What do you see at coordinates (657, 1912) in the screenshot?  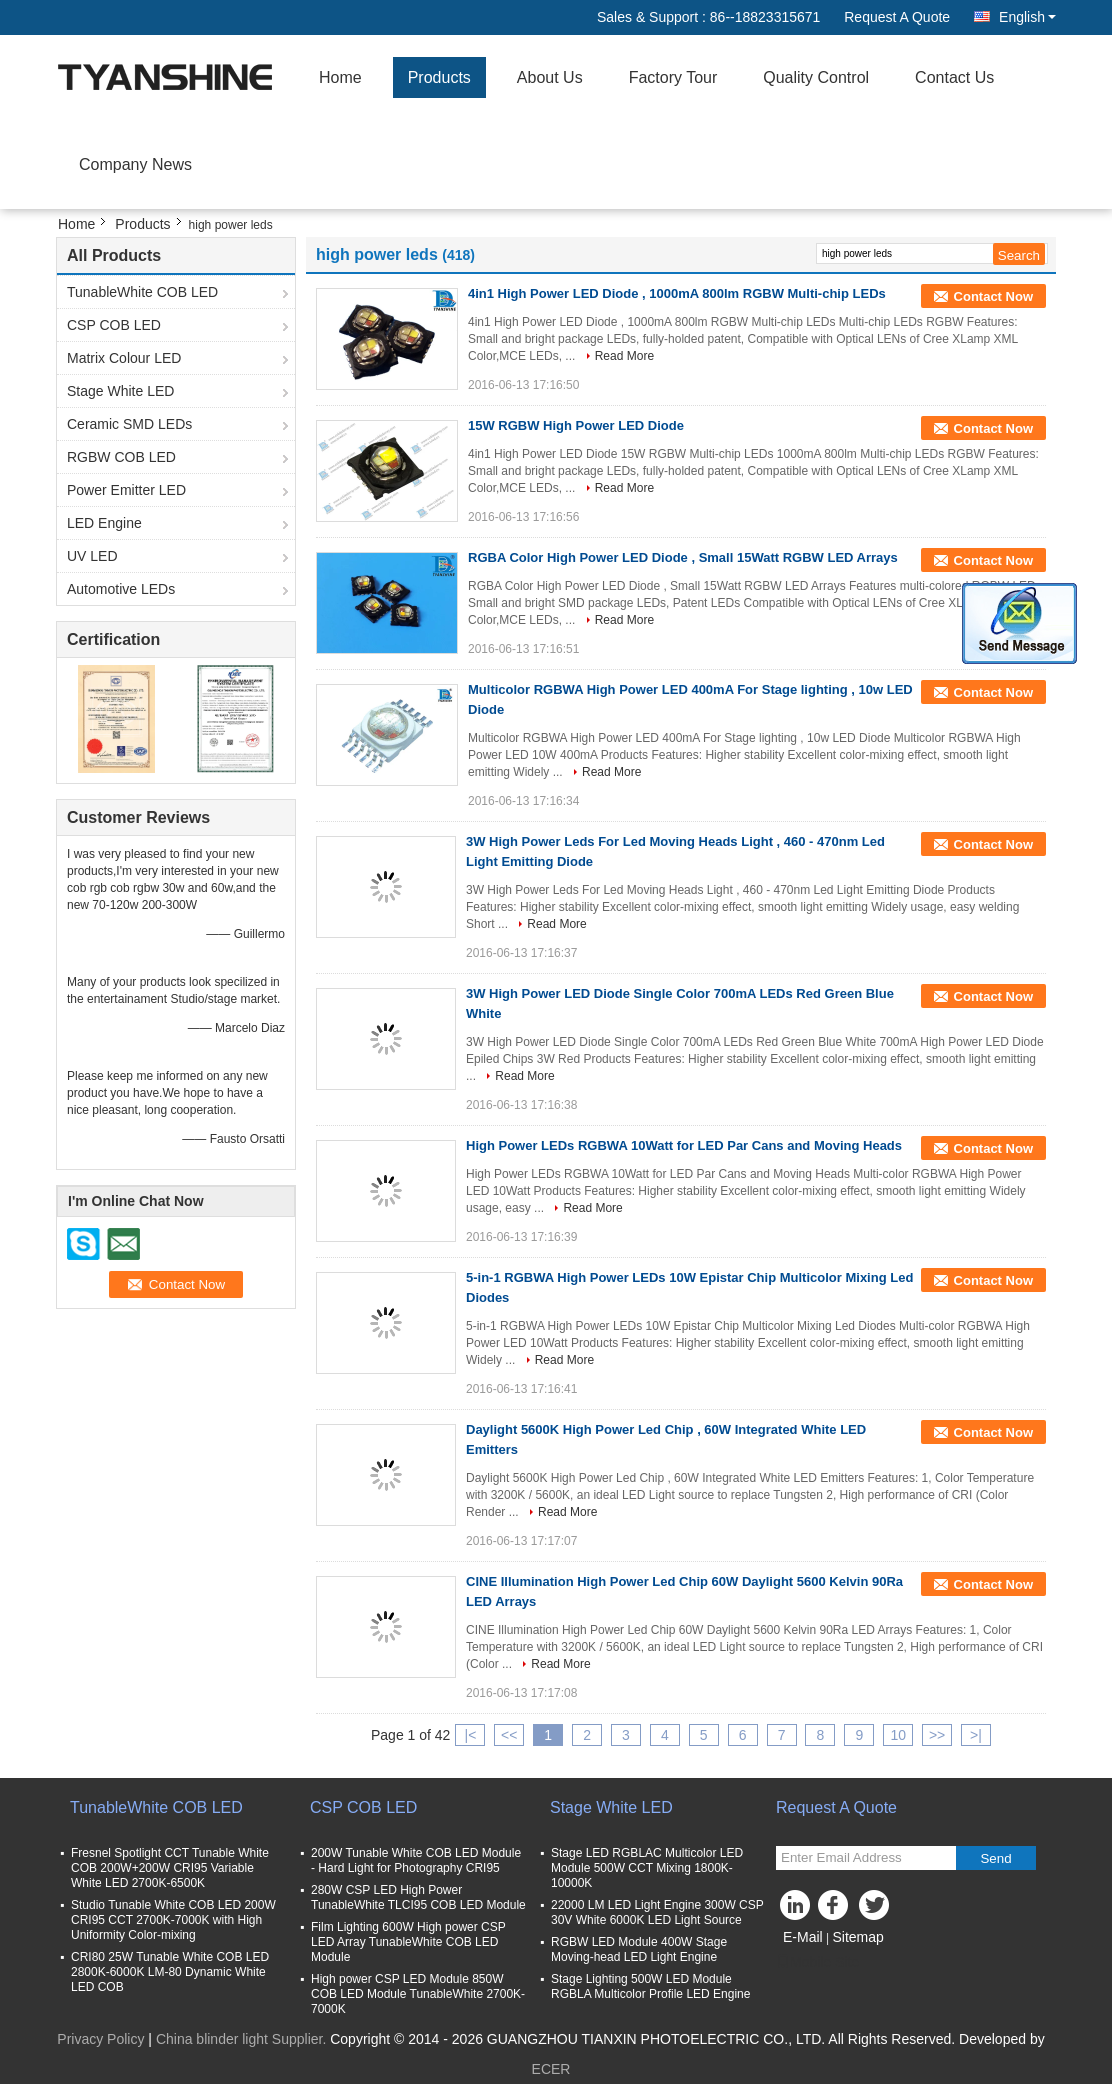 I see `22000 LM LED Light Engine 300W CSP 30V White 6000K LED Light Source` at bounding box center [657, 1912].